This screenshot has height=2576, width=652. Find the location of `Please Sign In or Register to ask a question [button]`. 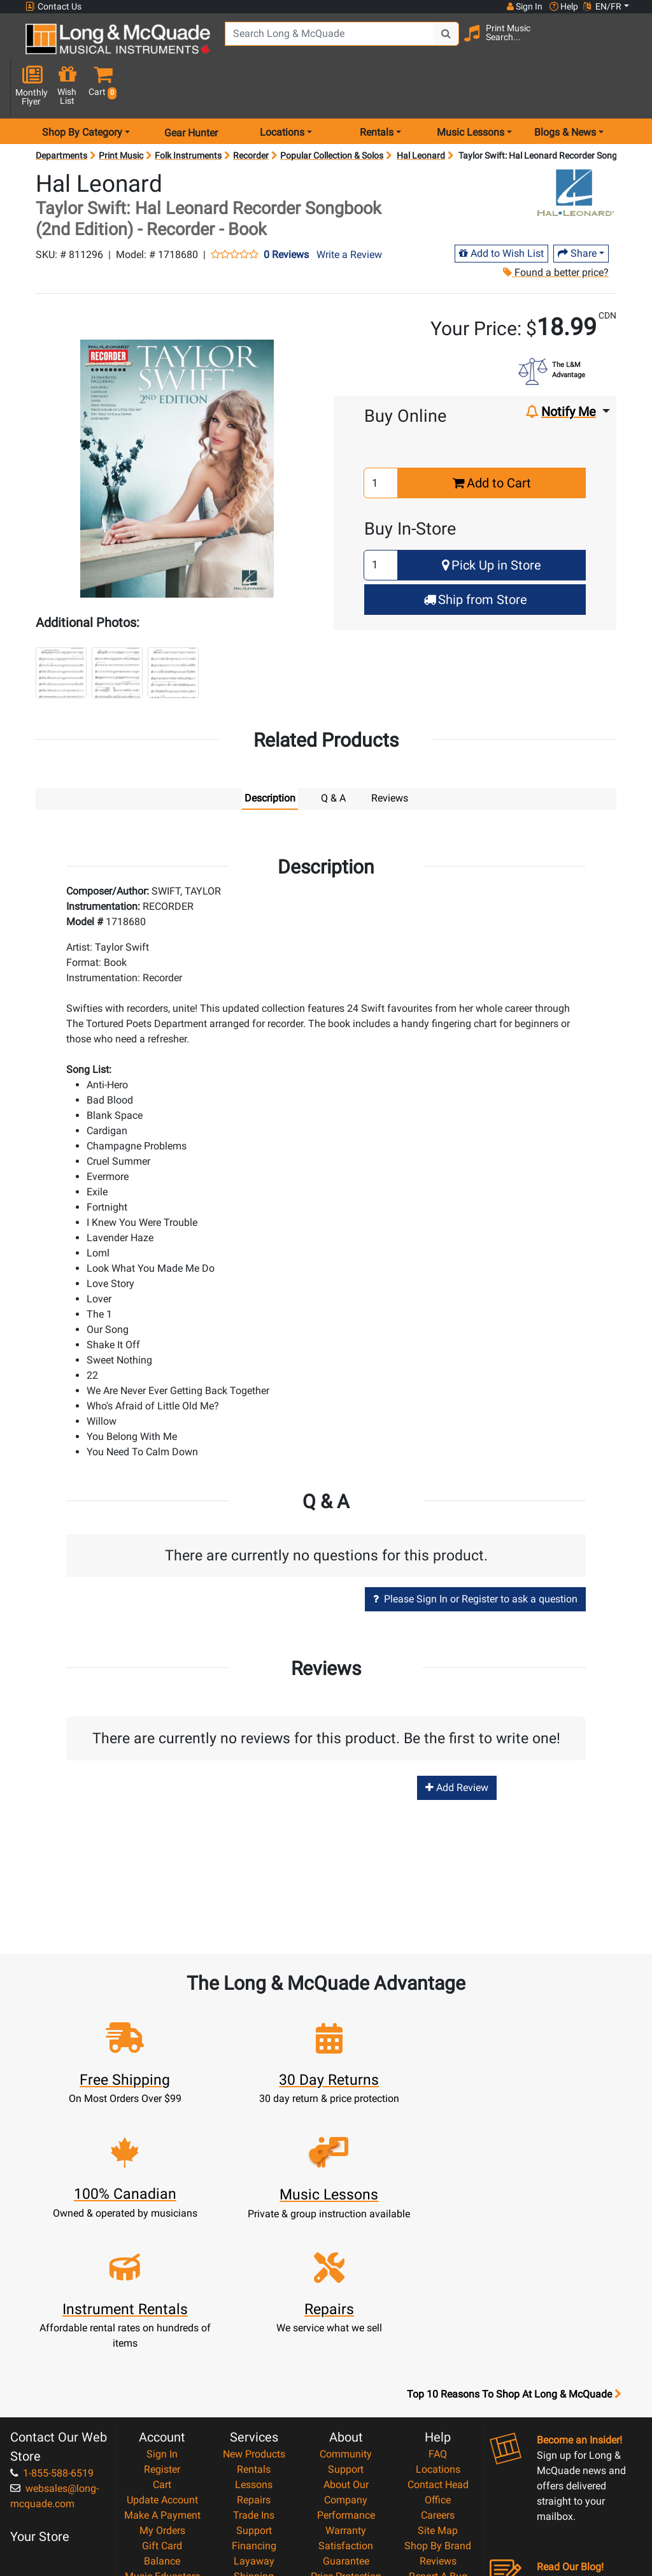

Please Sign In or Register to ask a question [button] is located at coordinates (475, 1558).